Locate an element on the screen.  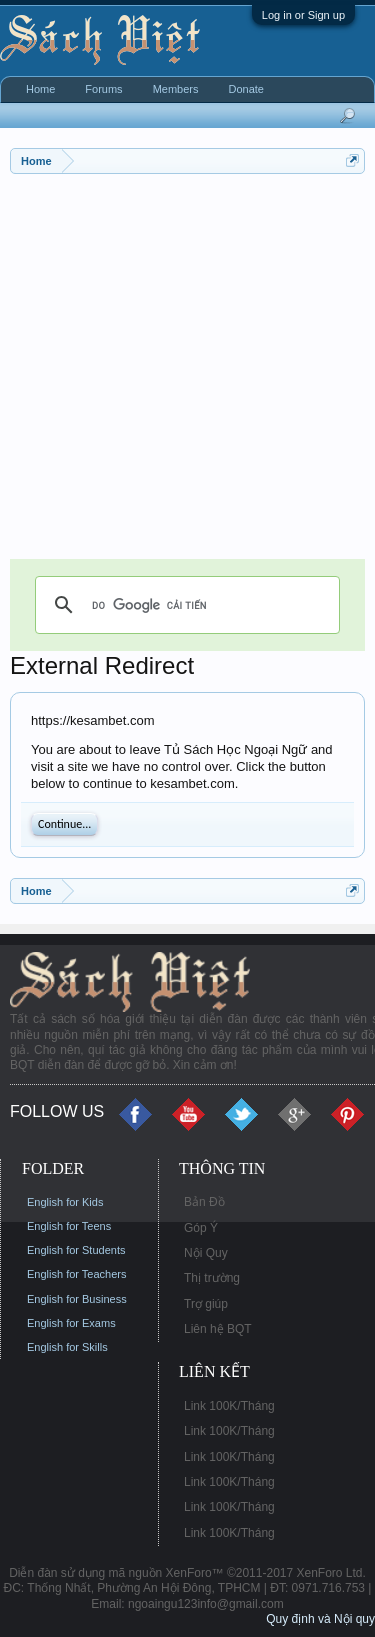
Liên hệ BQT is located at coordinates (218, 1329).